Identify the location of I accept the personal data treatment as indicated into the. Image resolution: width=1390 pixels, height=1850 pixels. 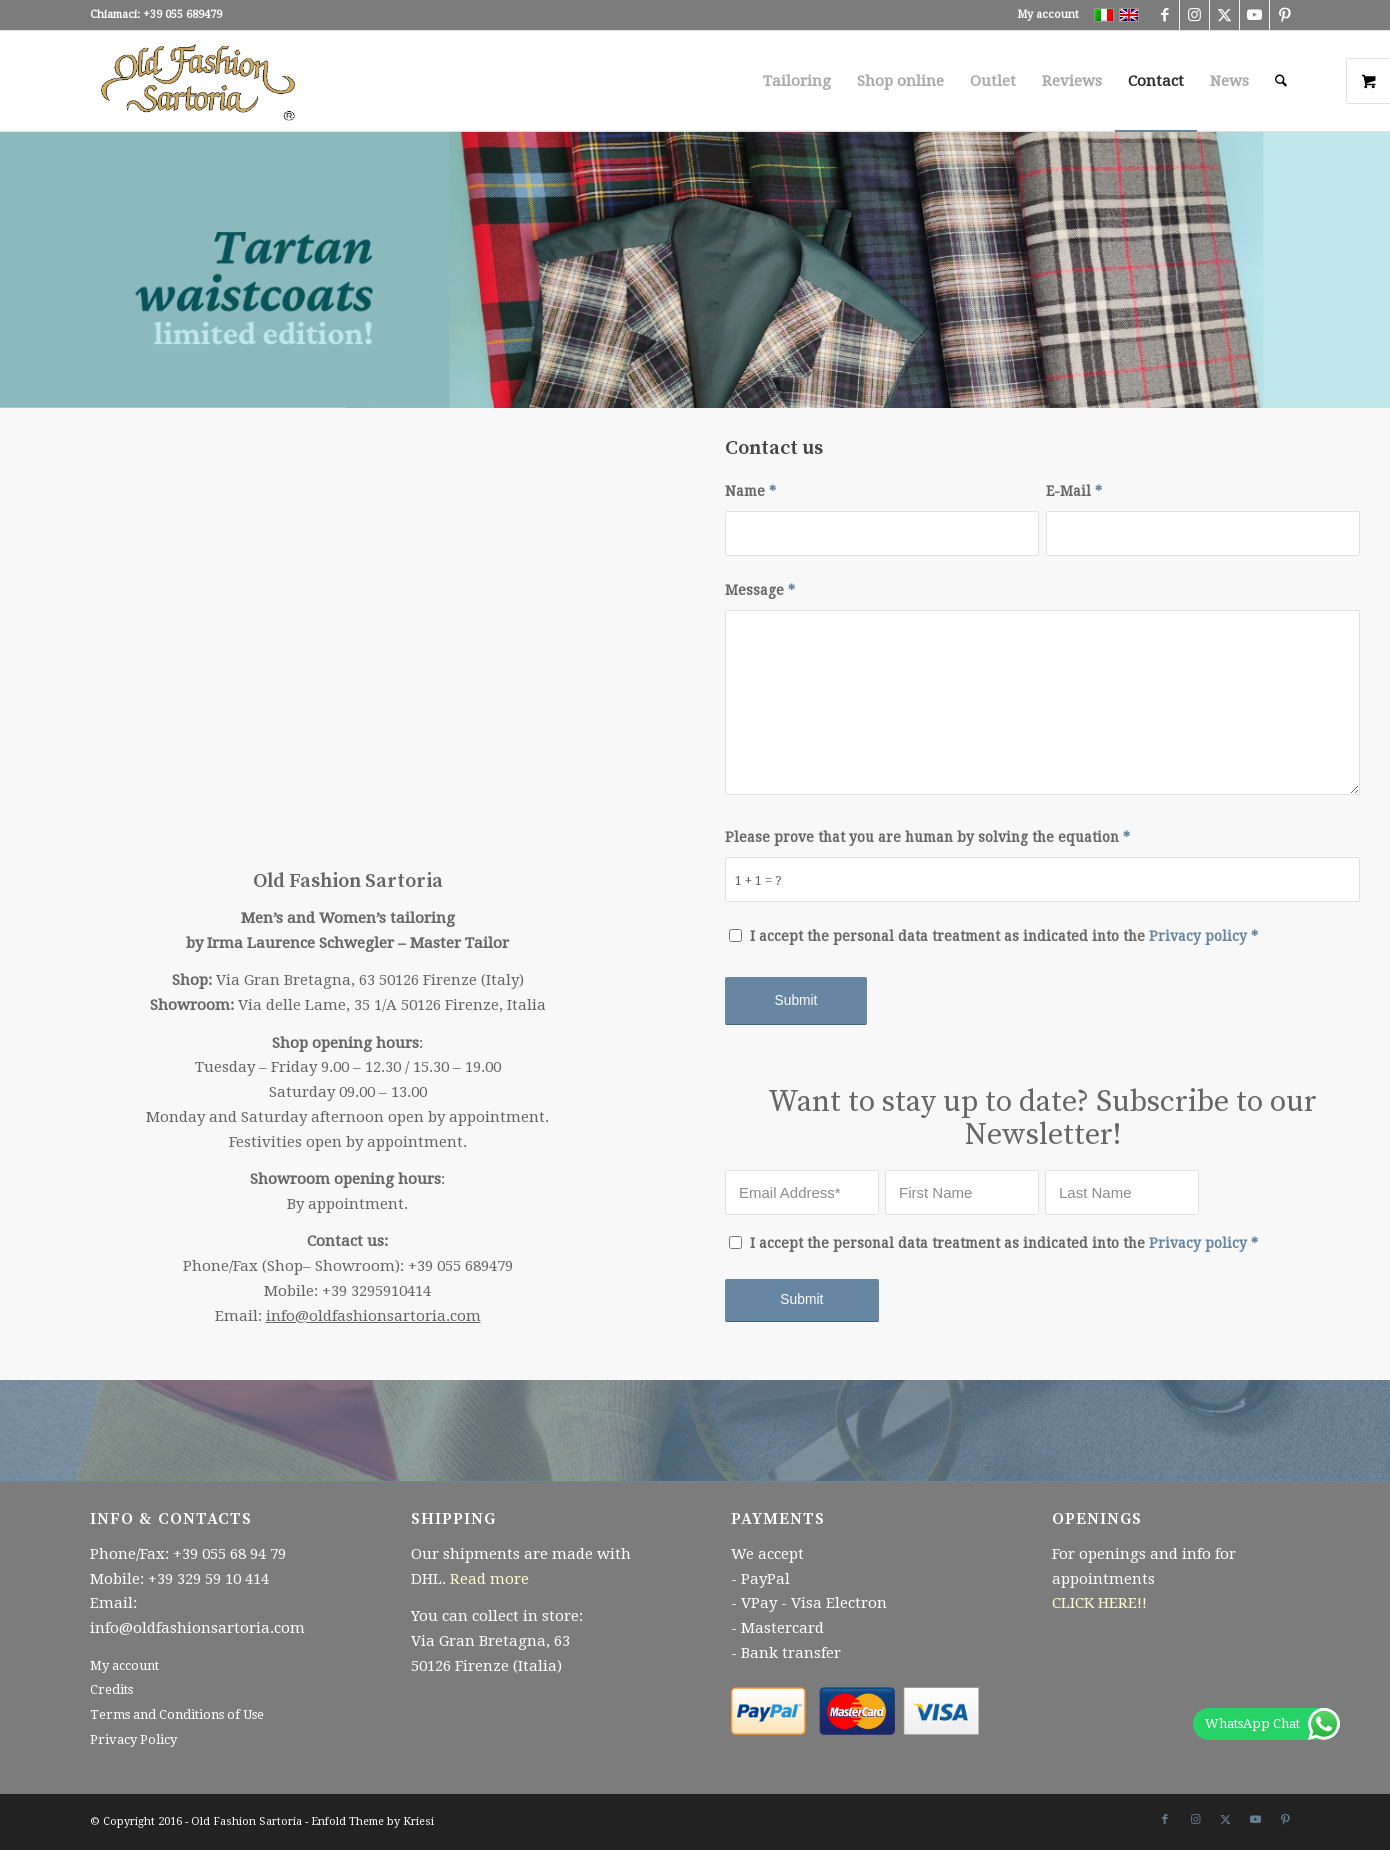
(1004, 936).